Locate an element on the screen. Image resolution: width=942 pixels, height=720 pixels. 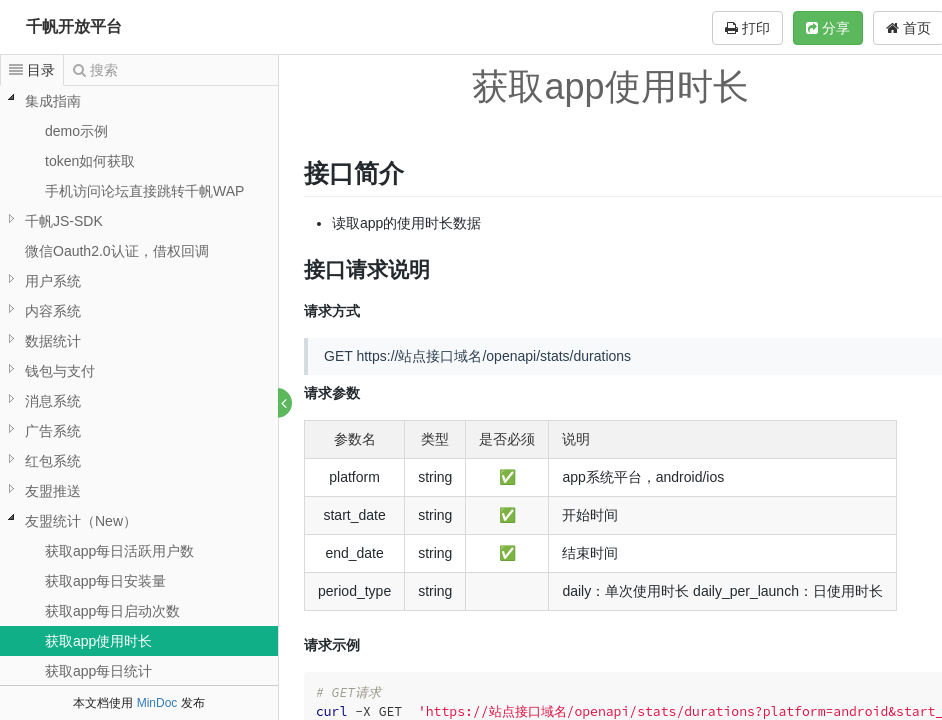
获取app使用时长 is located at coordinates (98, 641).